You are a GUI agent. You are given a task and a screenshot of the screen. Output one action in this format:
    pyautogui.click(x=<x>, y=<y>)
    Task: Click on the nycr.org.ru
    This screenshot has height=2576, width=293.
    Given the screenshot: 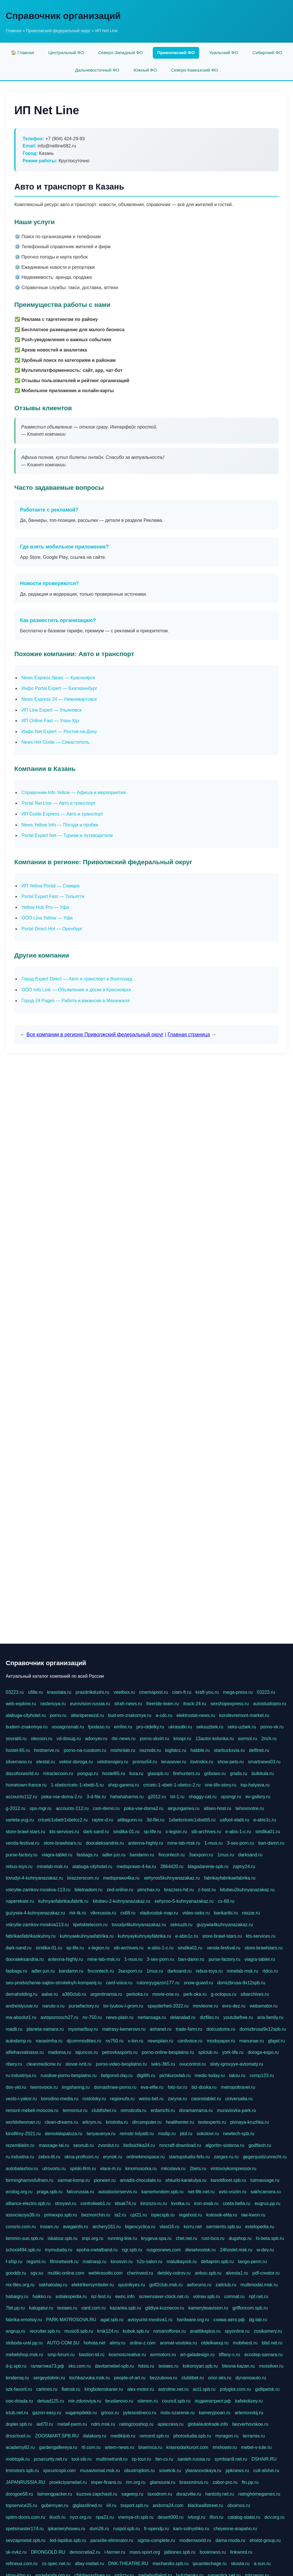 What is the action you would take?
    pyautogui.click(x=81, y=2517)
    